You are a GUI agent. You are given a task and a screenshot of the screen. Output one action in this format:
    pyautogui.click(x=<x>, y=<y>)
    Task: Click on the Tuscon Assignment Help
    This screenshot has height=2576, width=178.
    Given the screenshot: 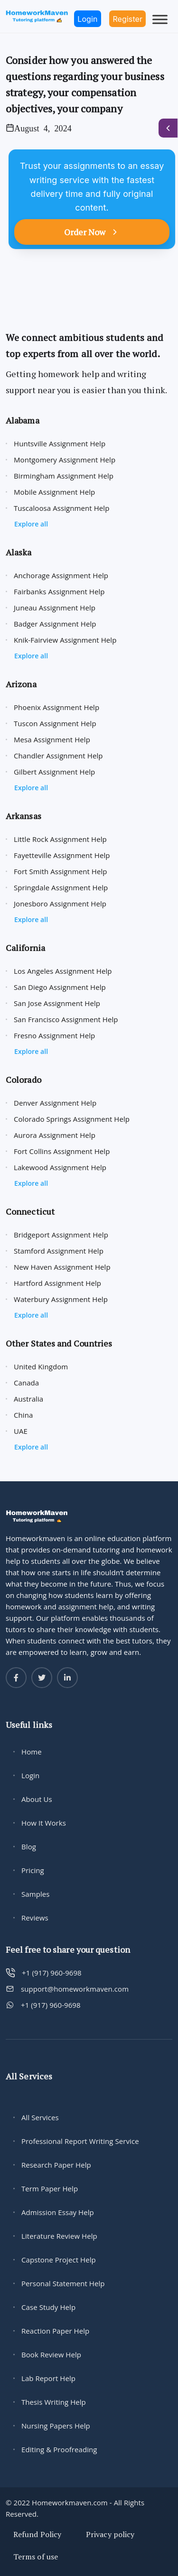 What is the action you would take?
    pyautogui.click(x=55, y=723)
    